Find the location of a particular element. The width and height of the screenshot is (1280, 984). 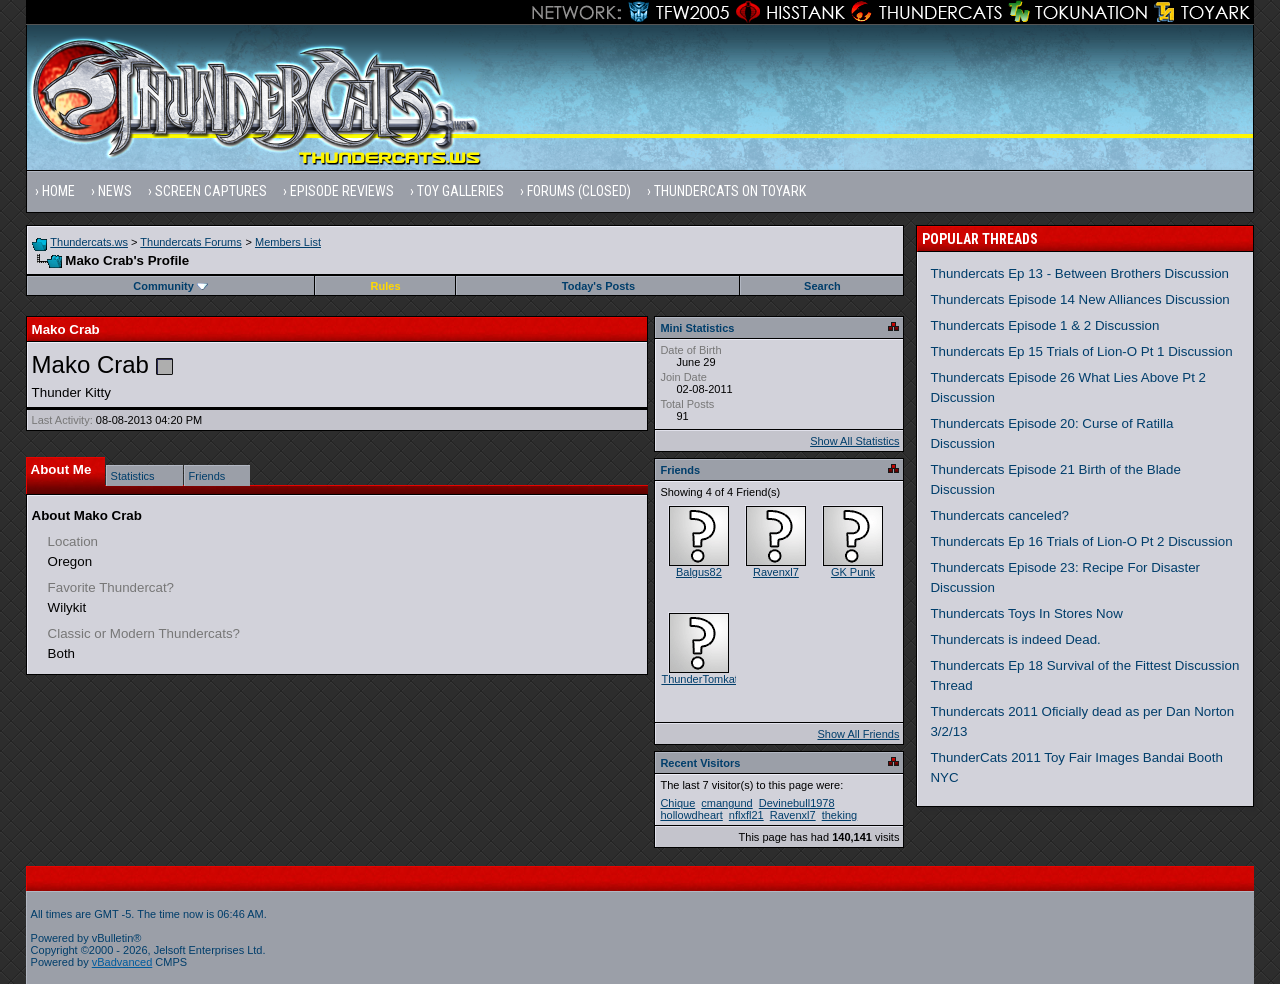

Thundercats Toys In Stores Now is located at coordinates (1026, 613).